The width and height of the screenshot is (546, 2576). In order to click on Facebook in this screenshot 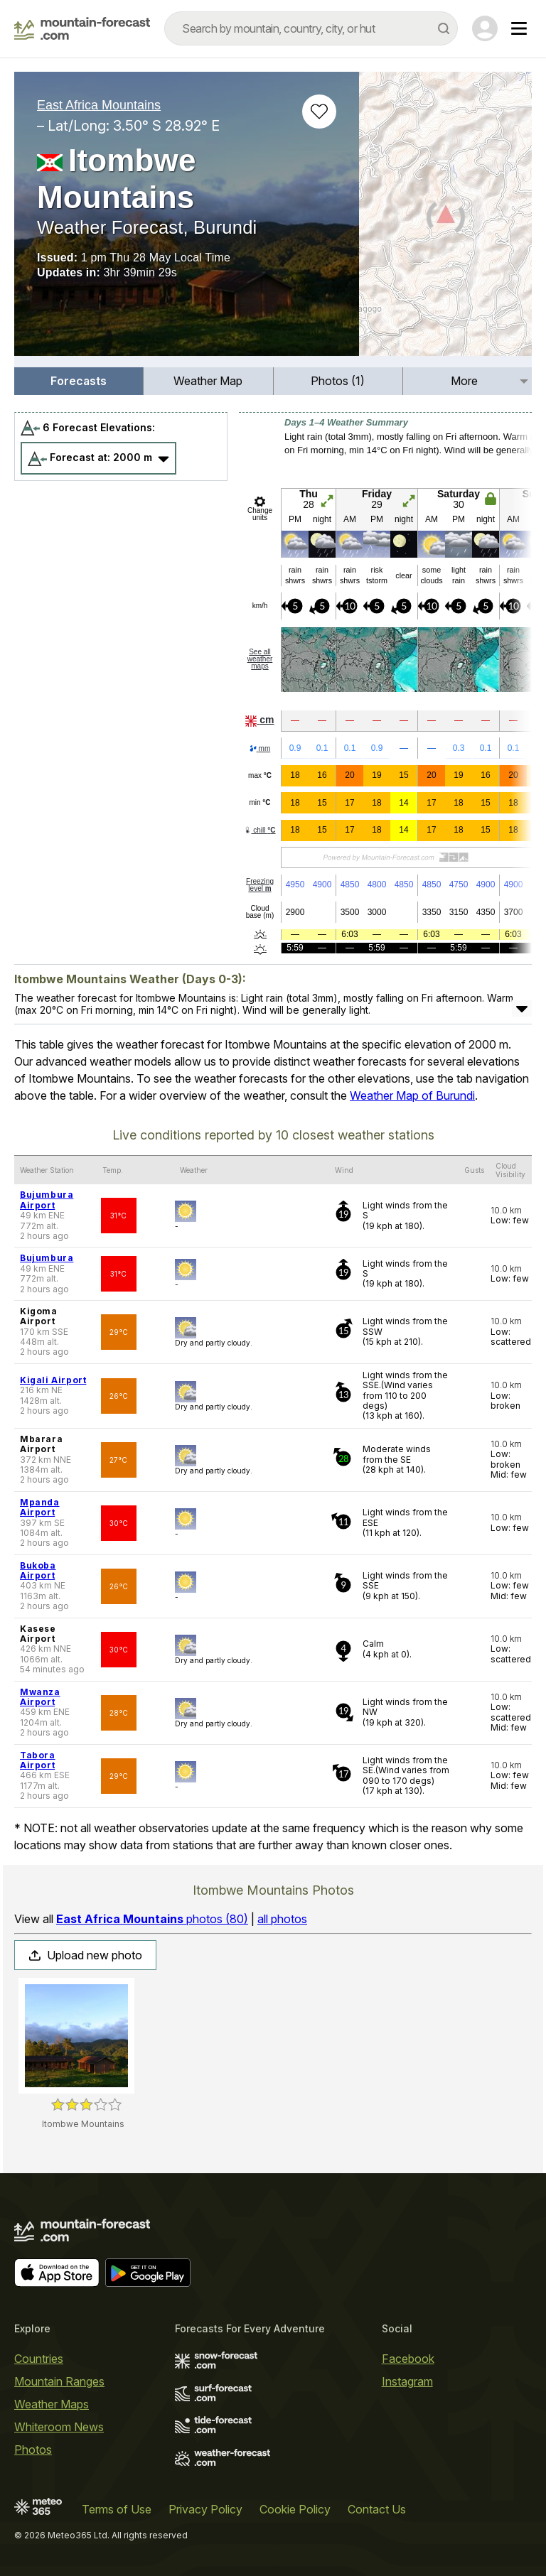, I will do `click(408, 2359)`.